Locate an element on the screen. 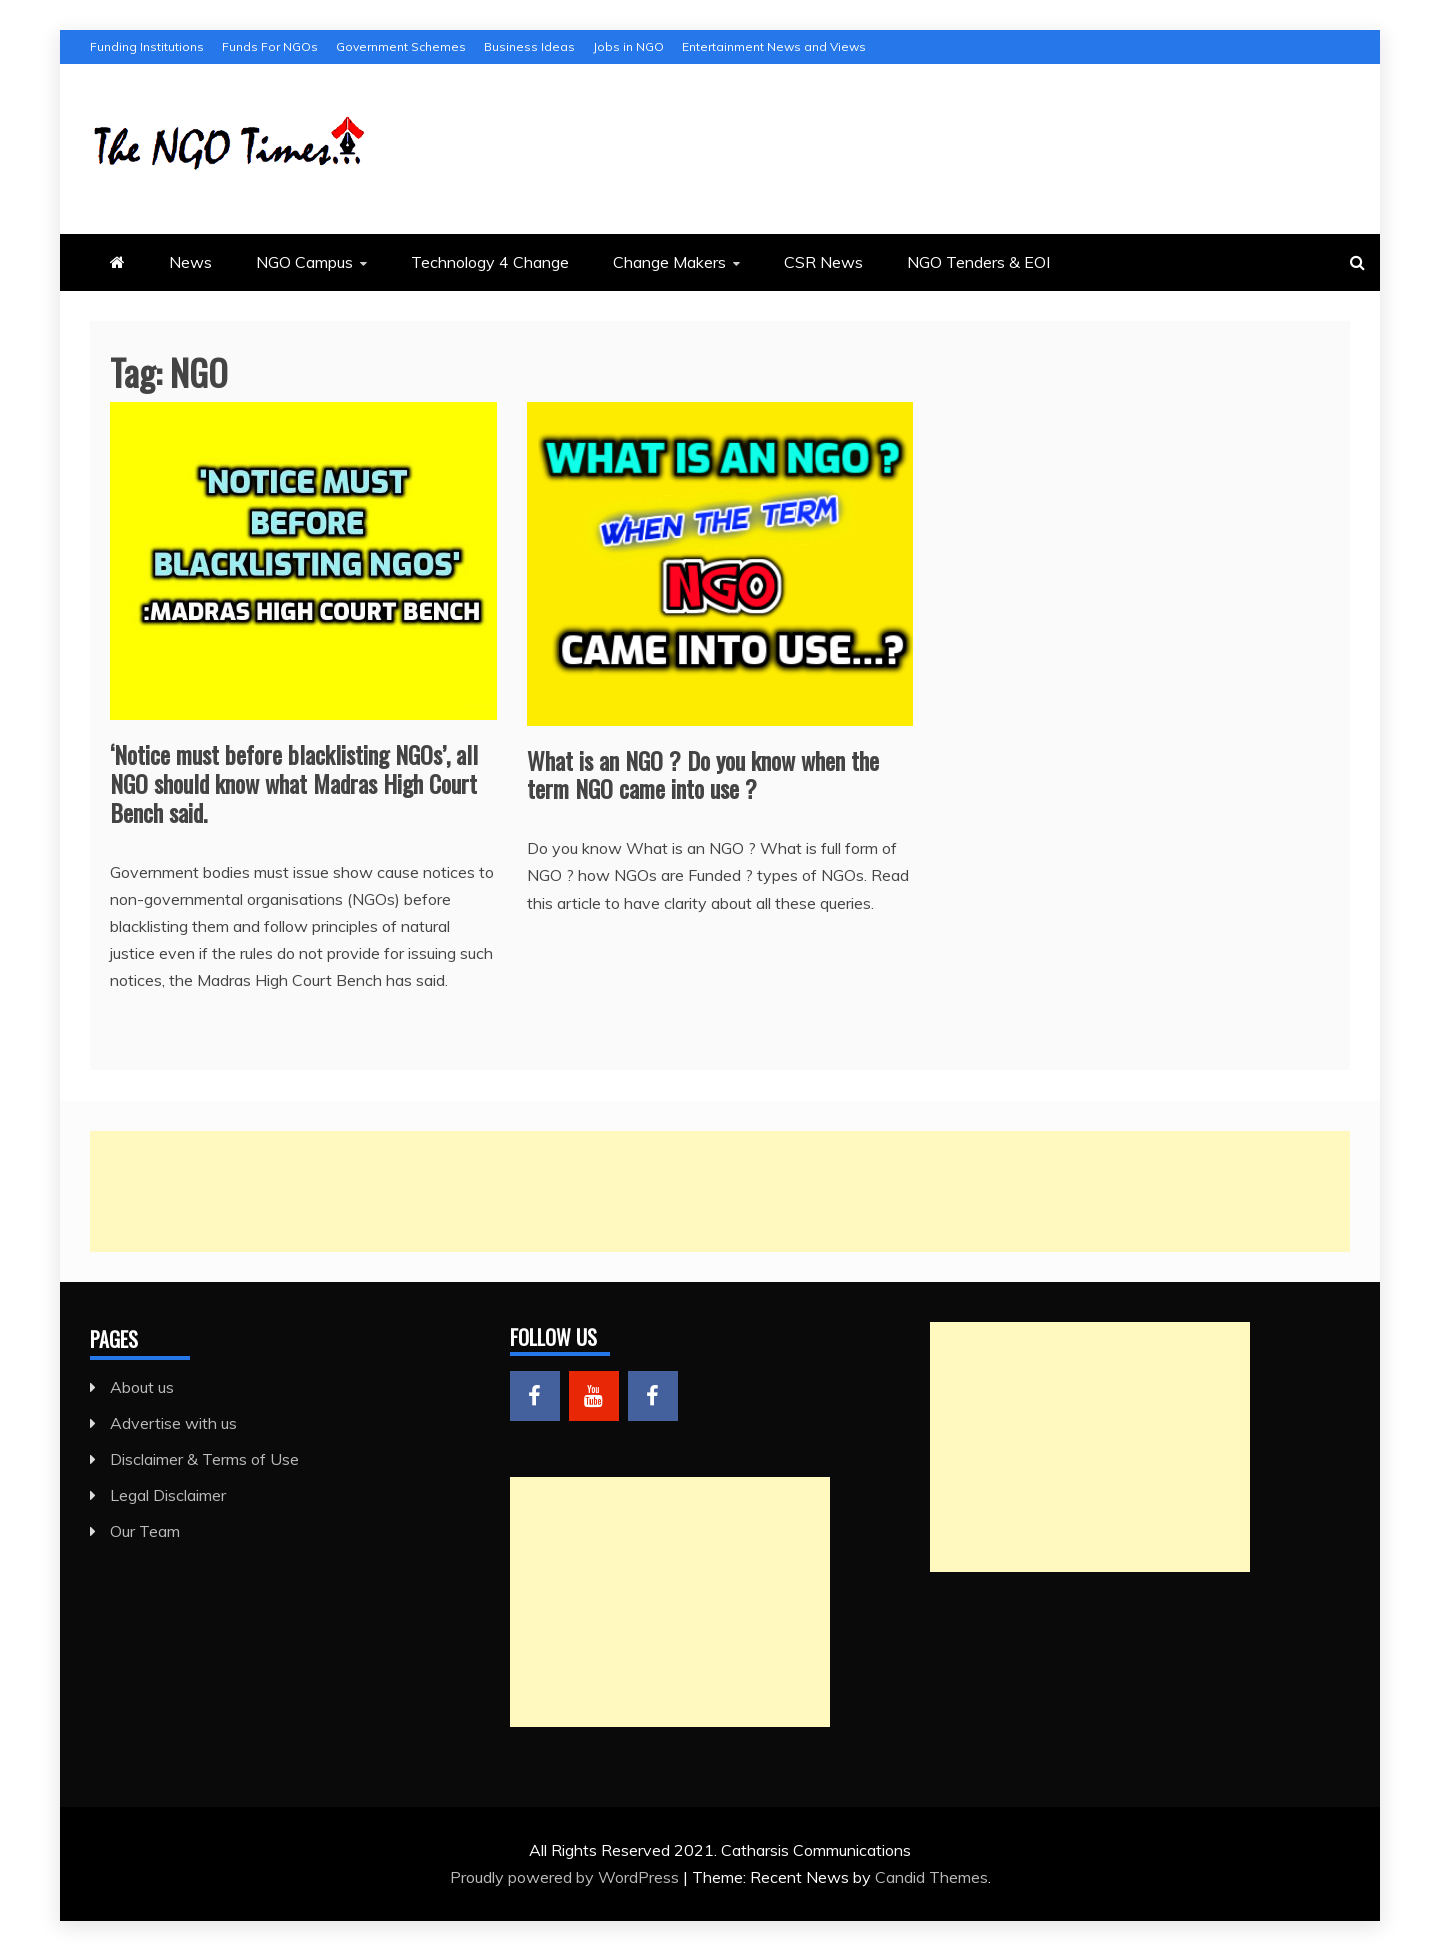  About us is located at coordinates (142, 1387).